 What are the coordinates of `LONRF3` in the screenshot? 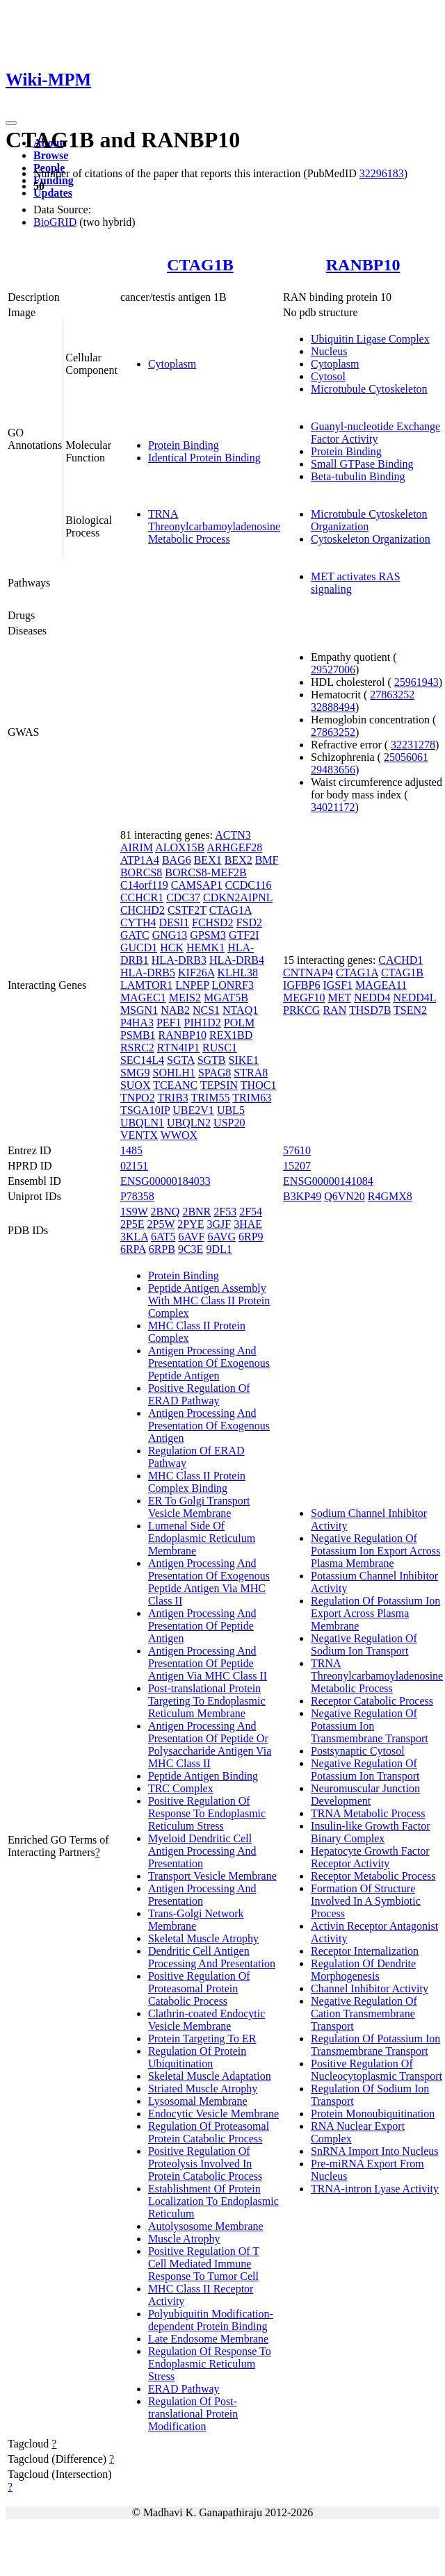 It's located at (232, 985).